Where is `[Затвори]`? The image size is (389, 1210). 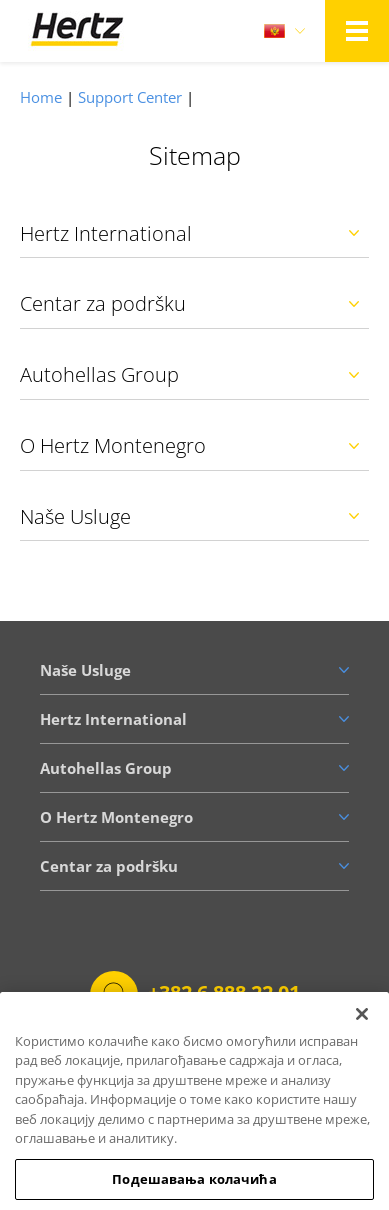
[Затвори] is located at coordinates (362, 1027).